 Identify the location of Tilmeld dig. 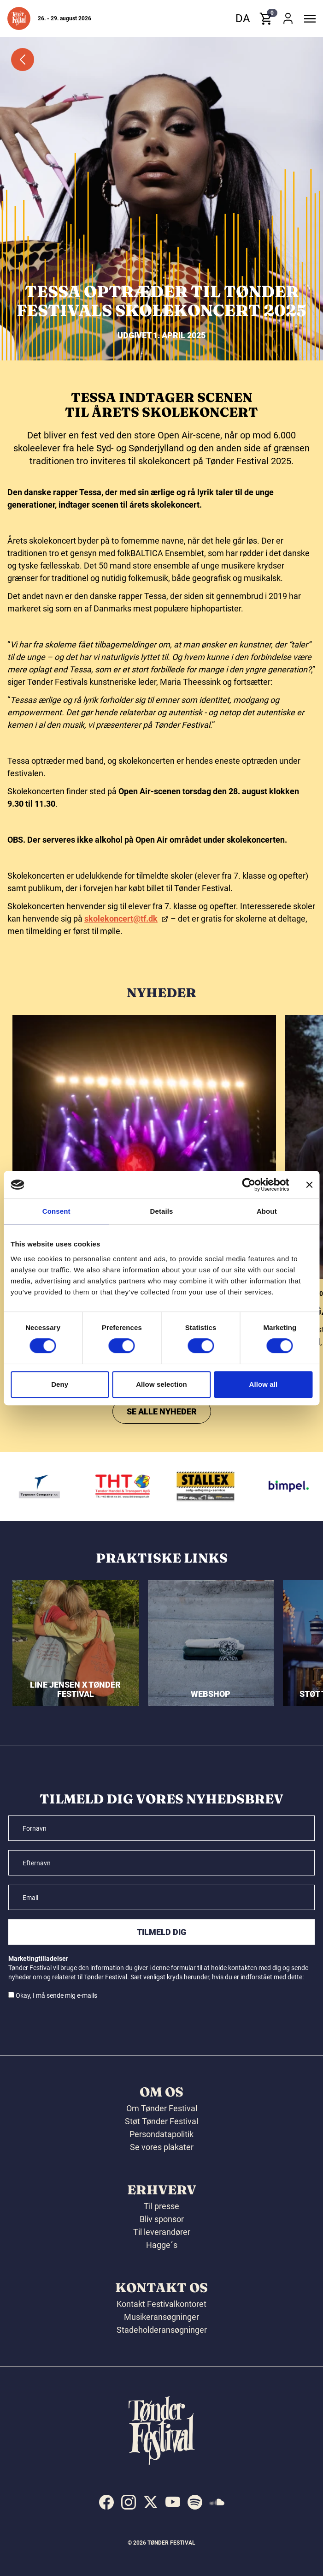
(161, 1932).